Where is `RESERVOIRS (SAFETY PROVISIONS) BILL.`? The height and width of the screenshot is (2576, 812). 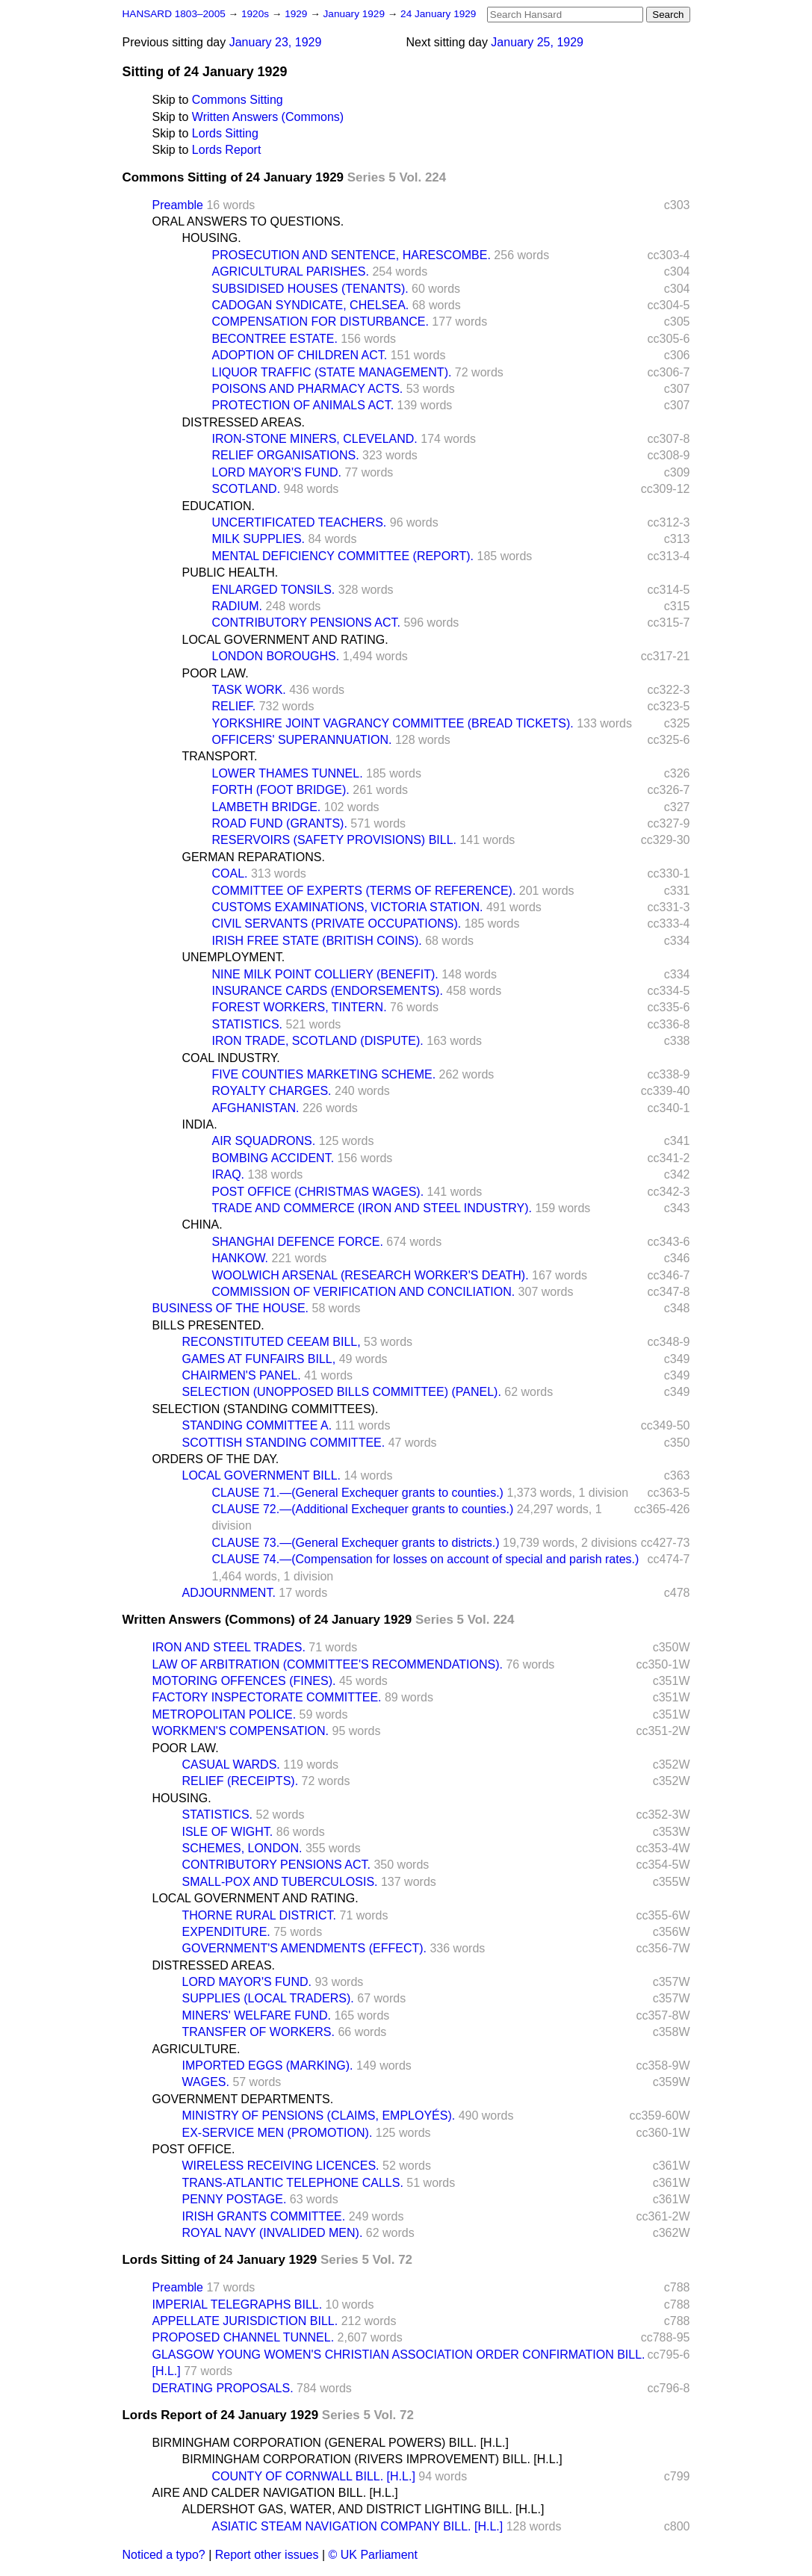
RESERVOIRS (SAFETY PROVISIONS) BILL. is located at coordinates (334, 840).